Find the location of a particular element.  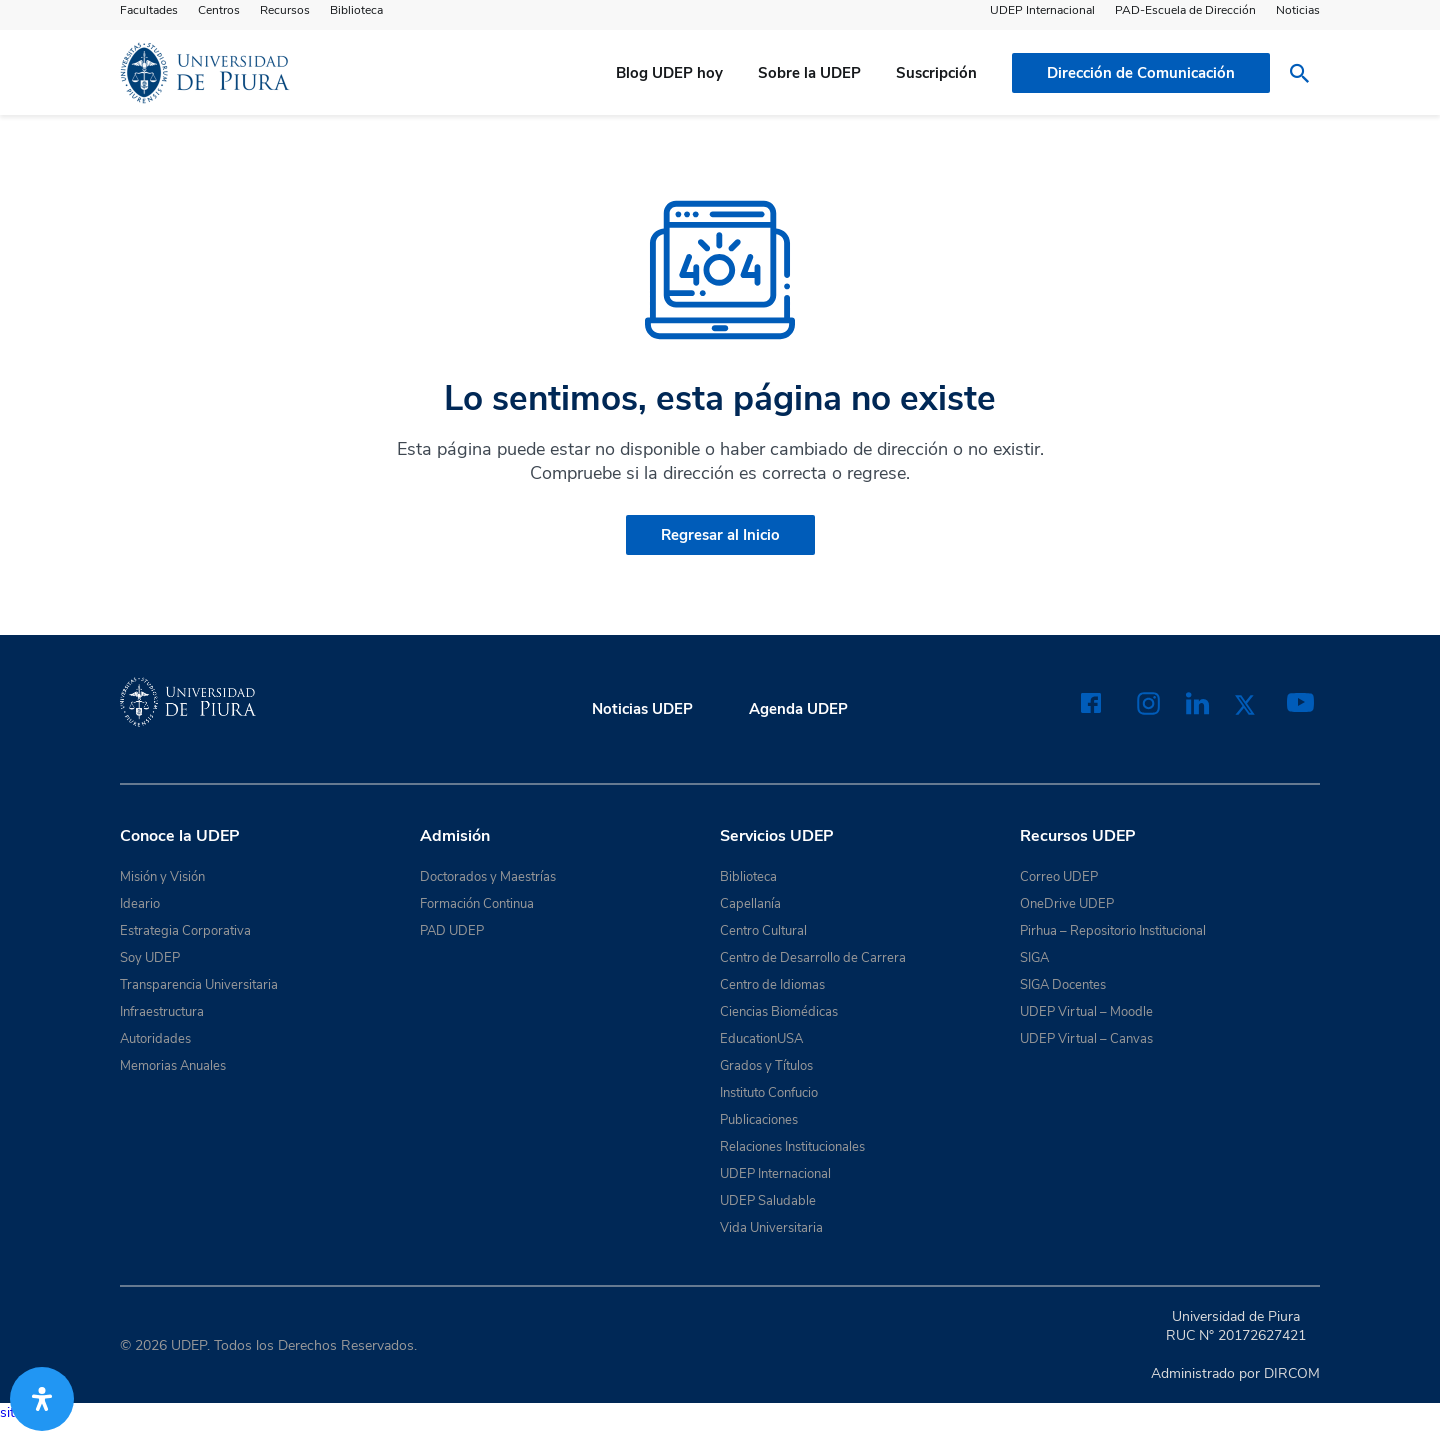

Publicaciones is located at coordinates (759, 1120).